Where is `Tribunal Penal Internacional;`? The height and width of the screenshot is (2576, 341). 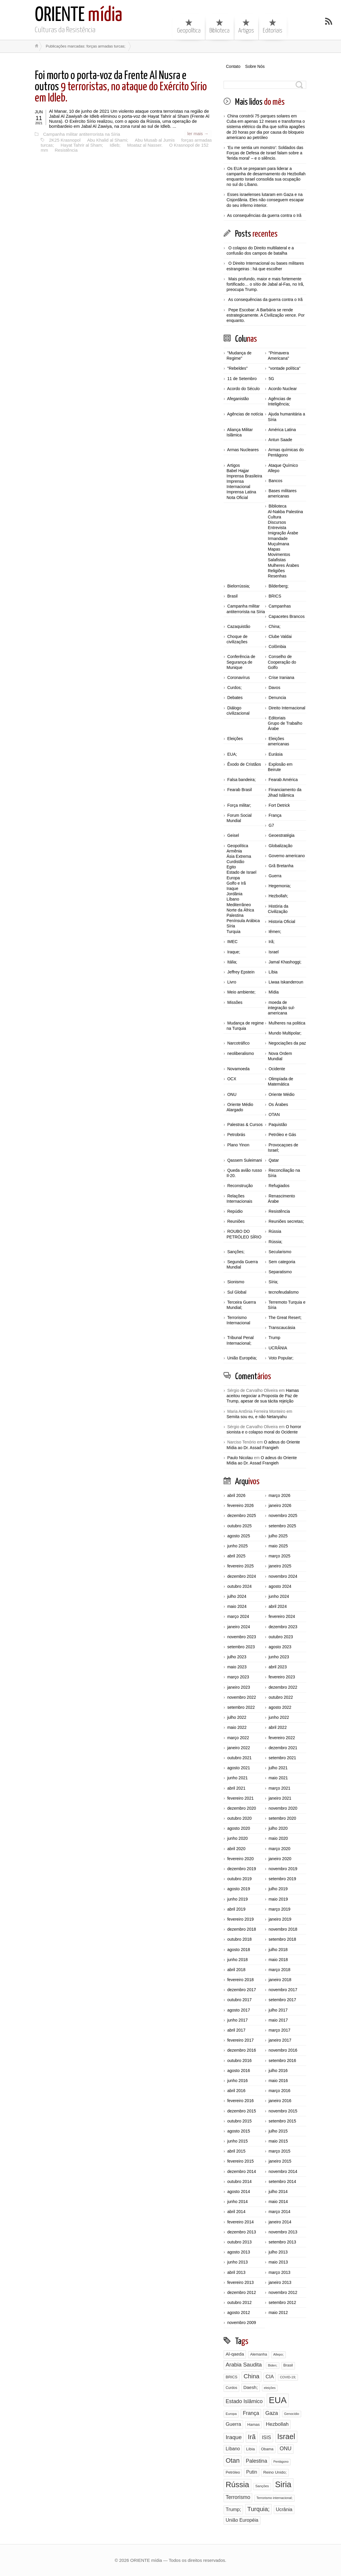
Tribunal Penal Internacional; is located at coordinates (240, 1340).